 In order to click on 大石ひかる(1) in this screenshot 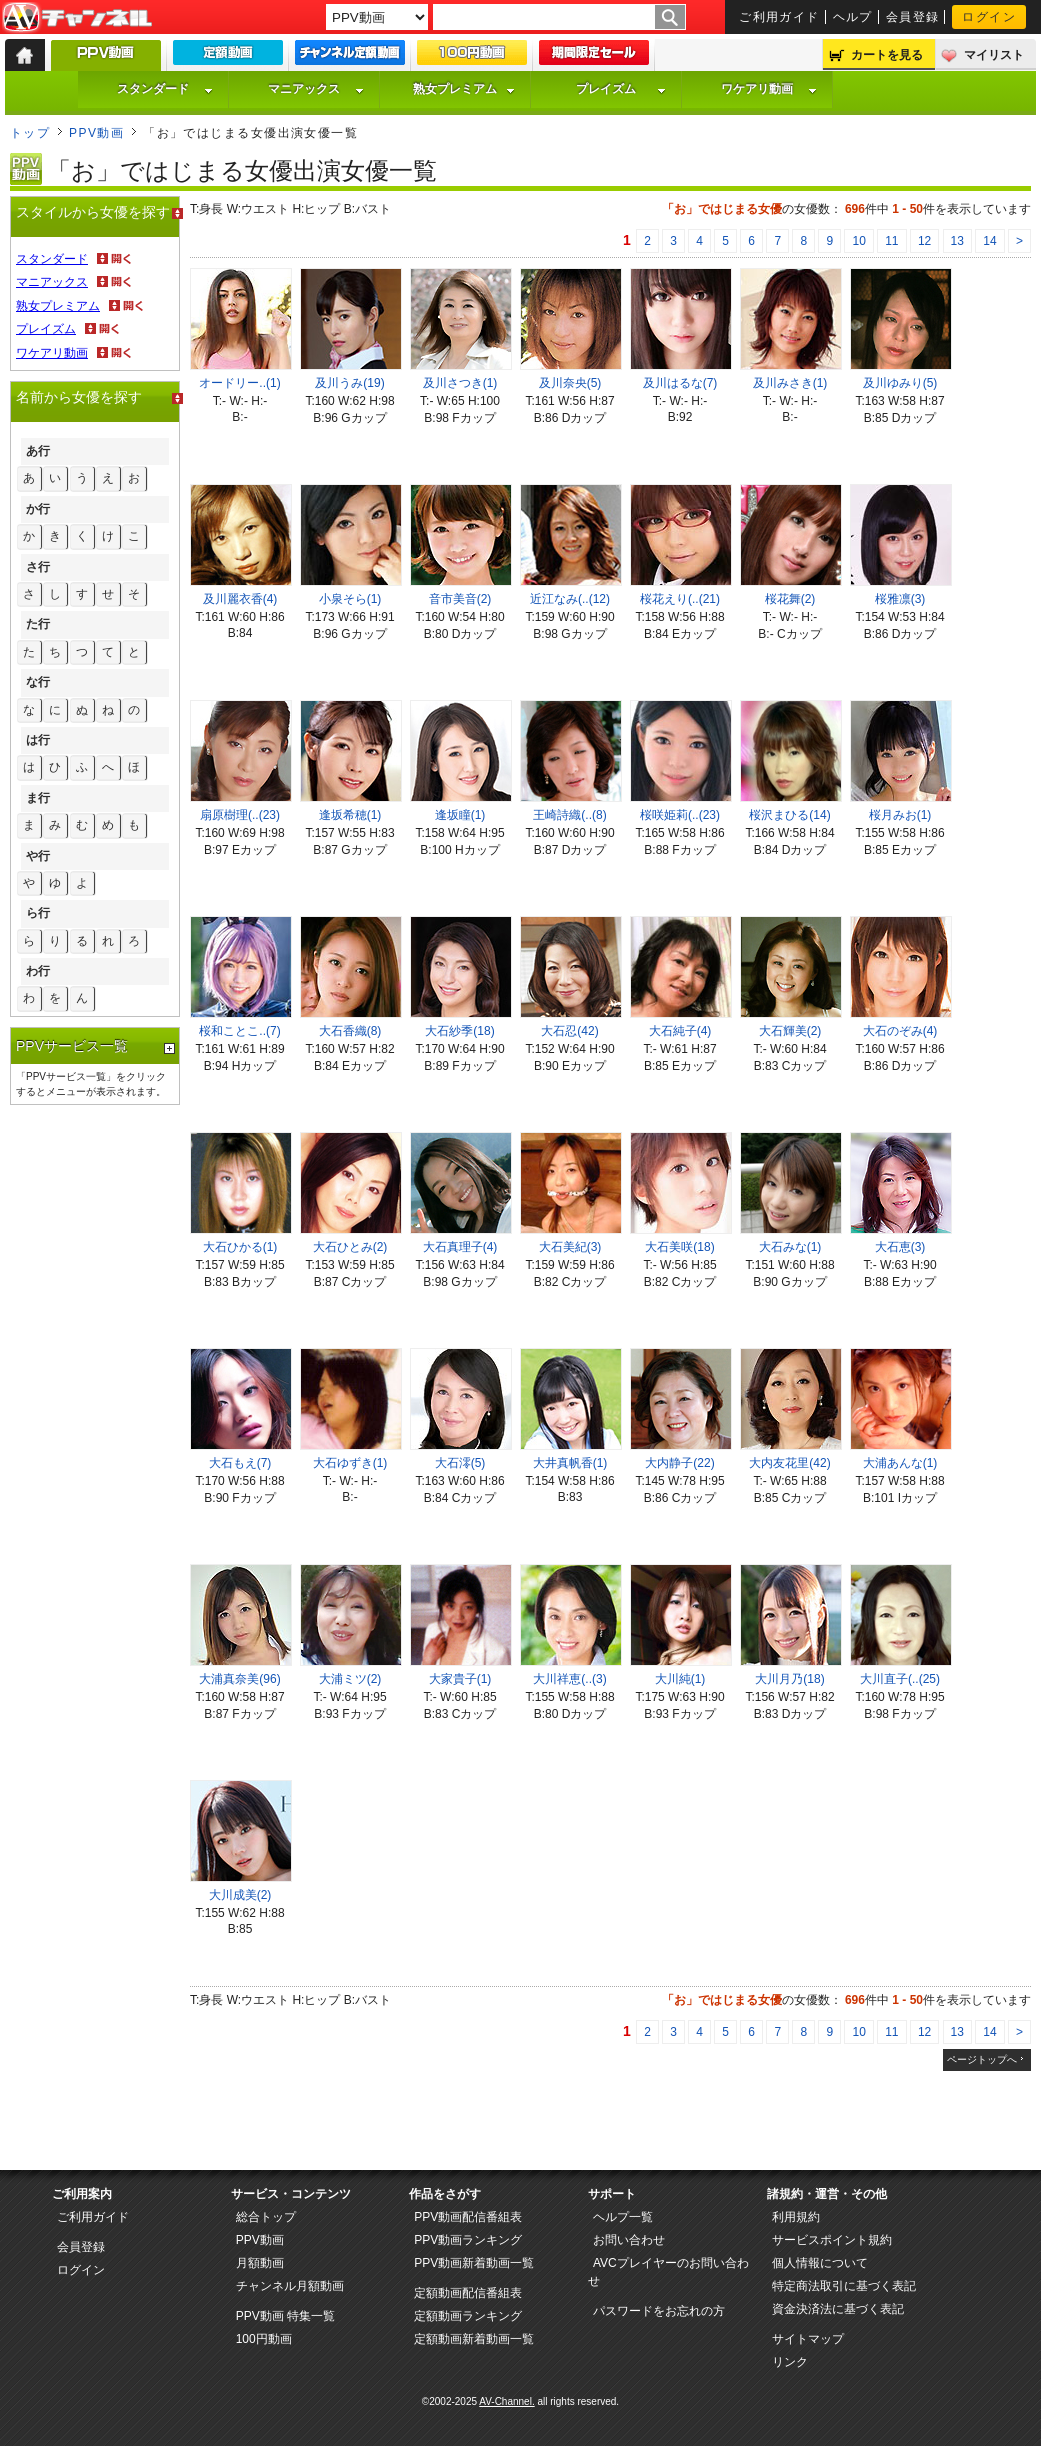, I will do `click(240, 1247)`.